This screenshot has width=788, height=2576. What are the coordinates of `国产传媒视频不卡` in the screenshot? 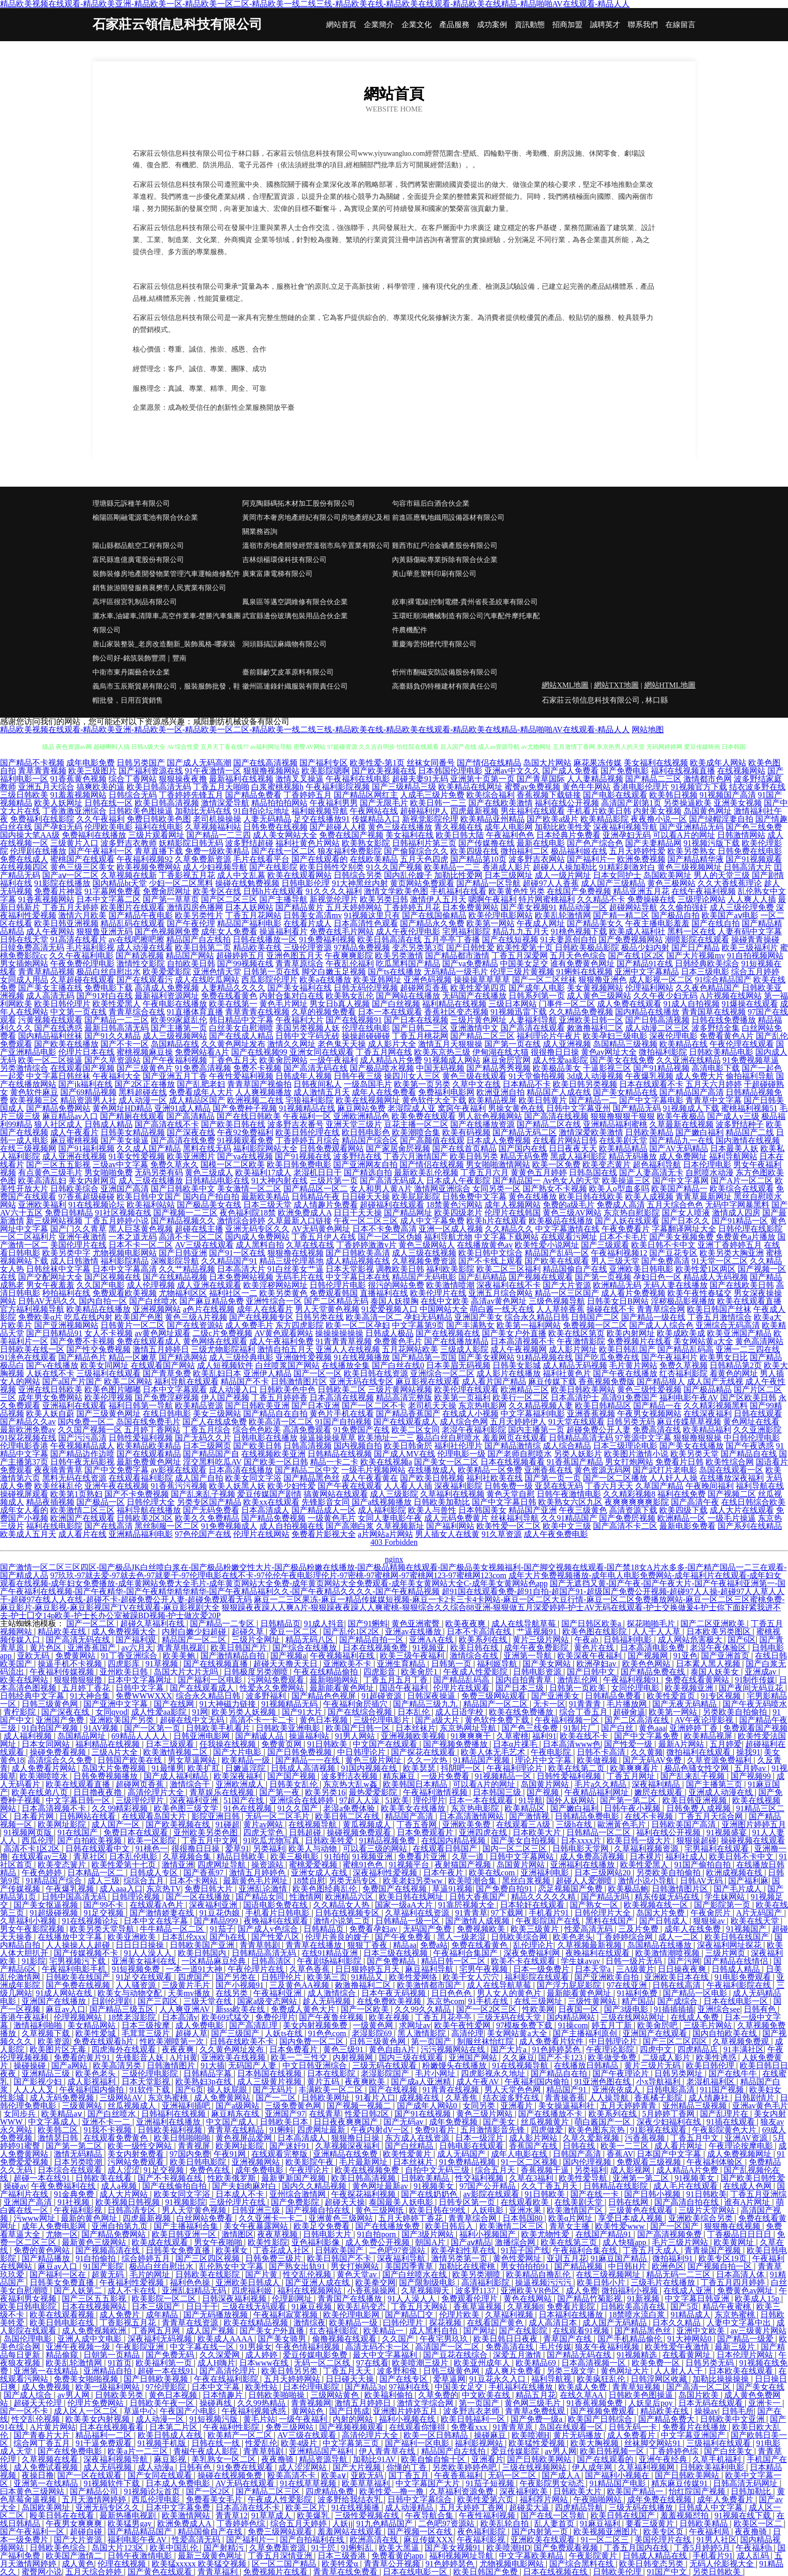 It's located at (87, 1953).